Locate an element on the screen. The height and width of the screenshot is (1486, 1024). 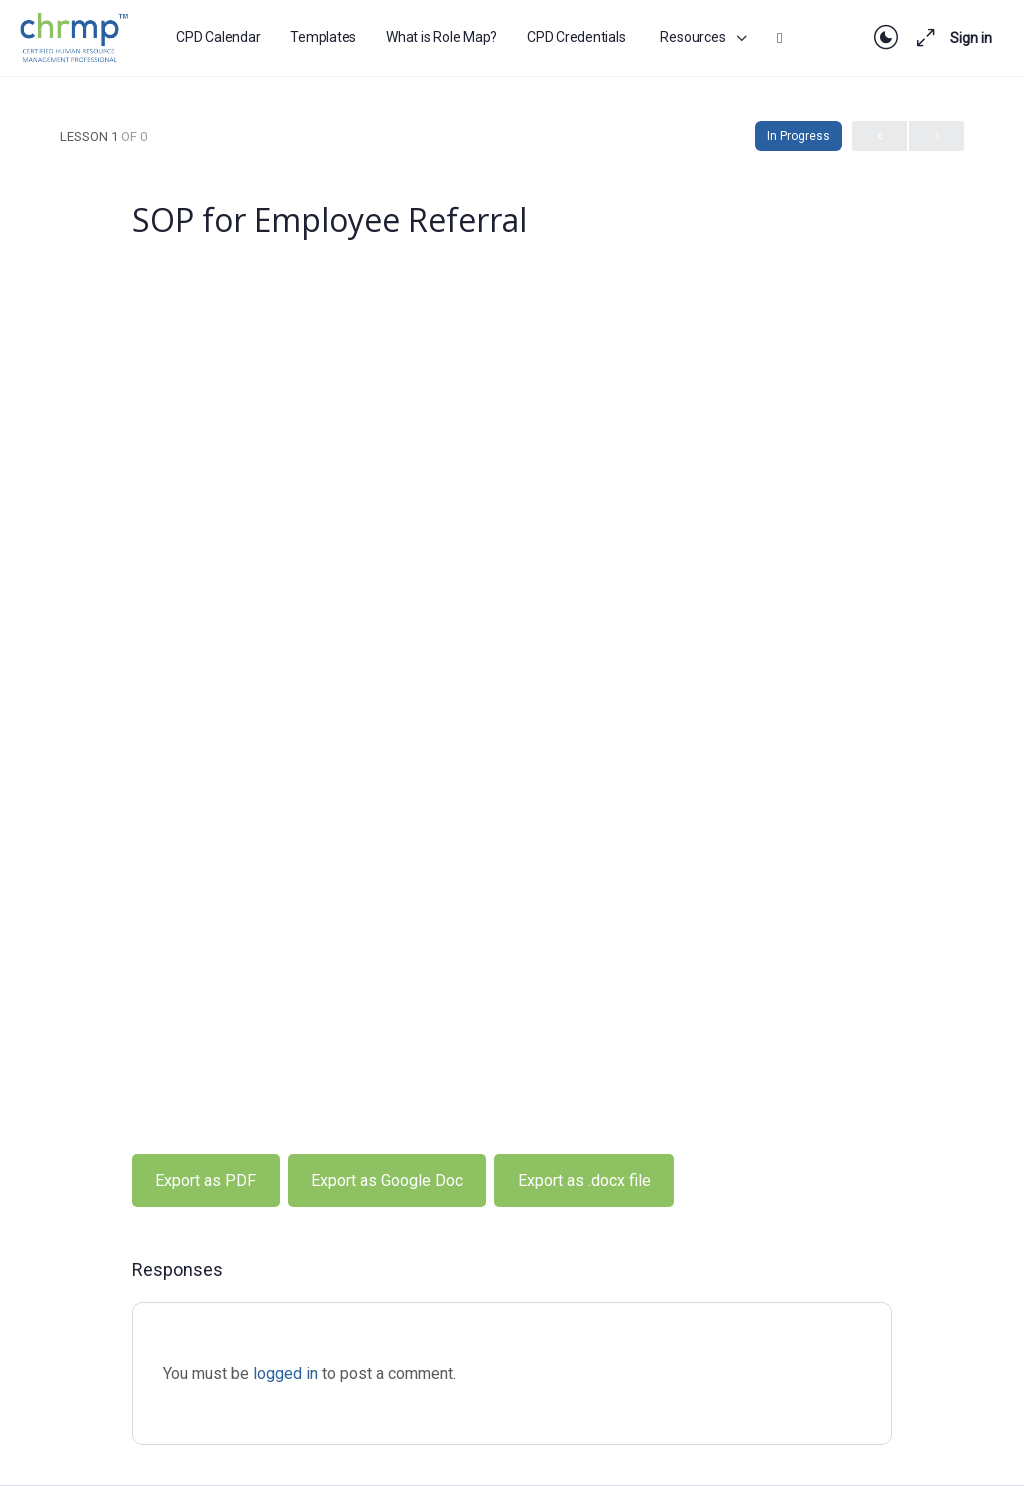
Export as PDF is located at coordinates (205, 1180).